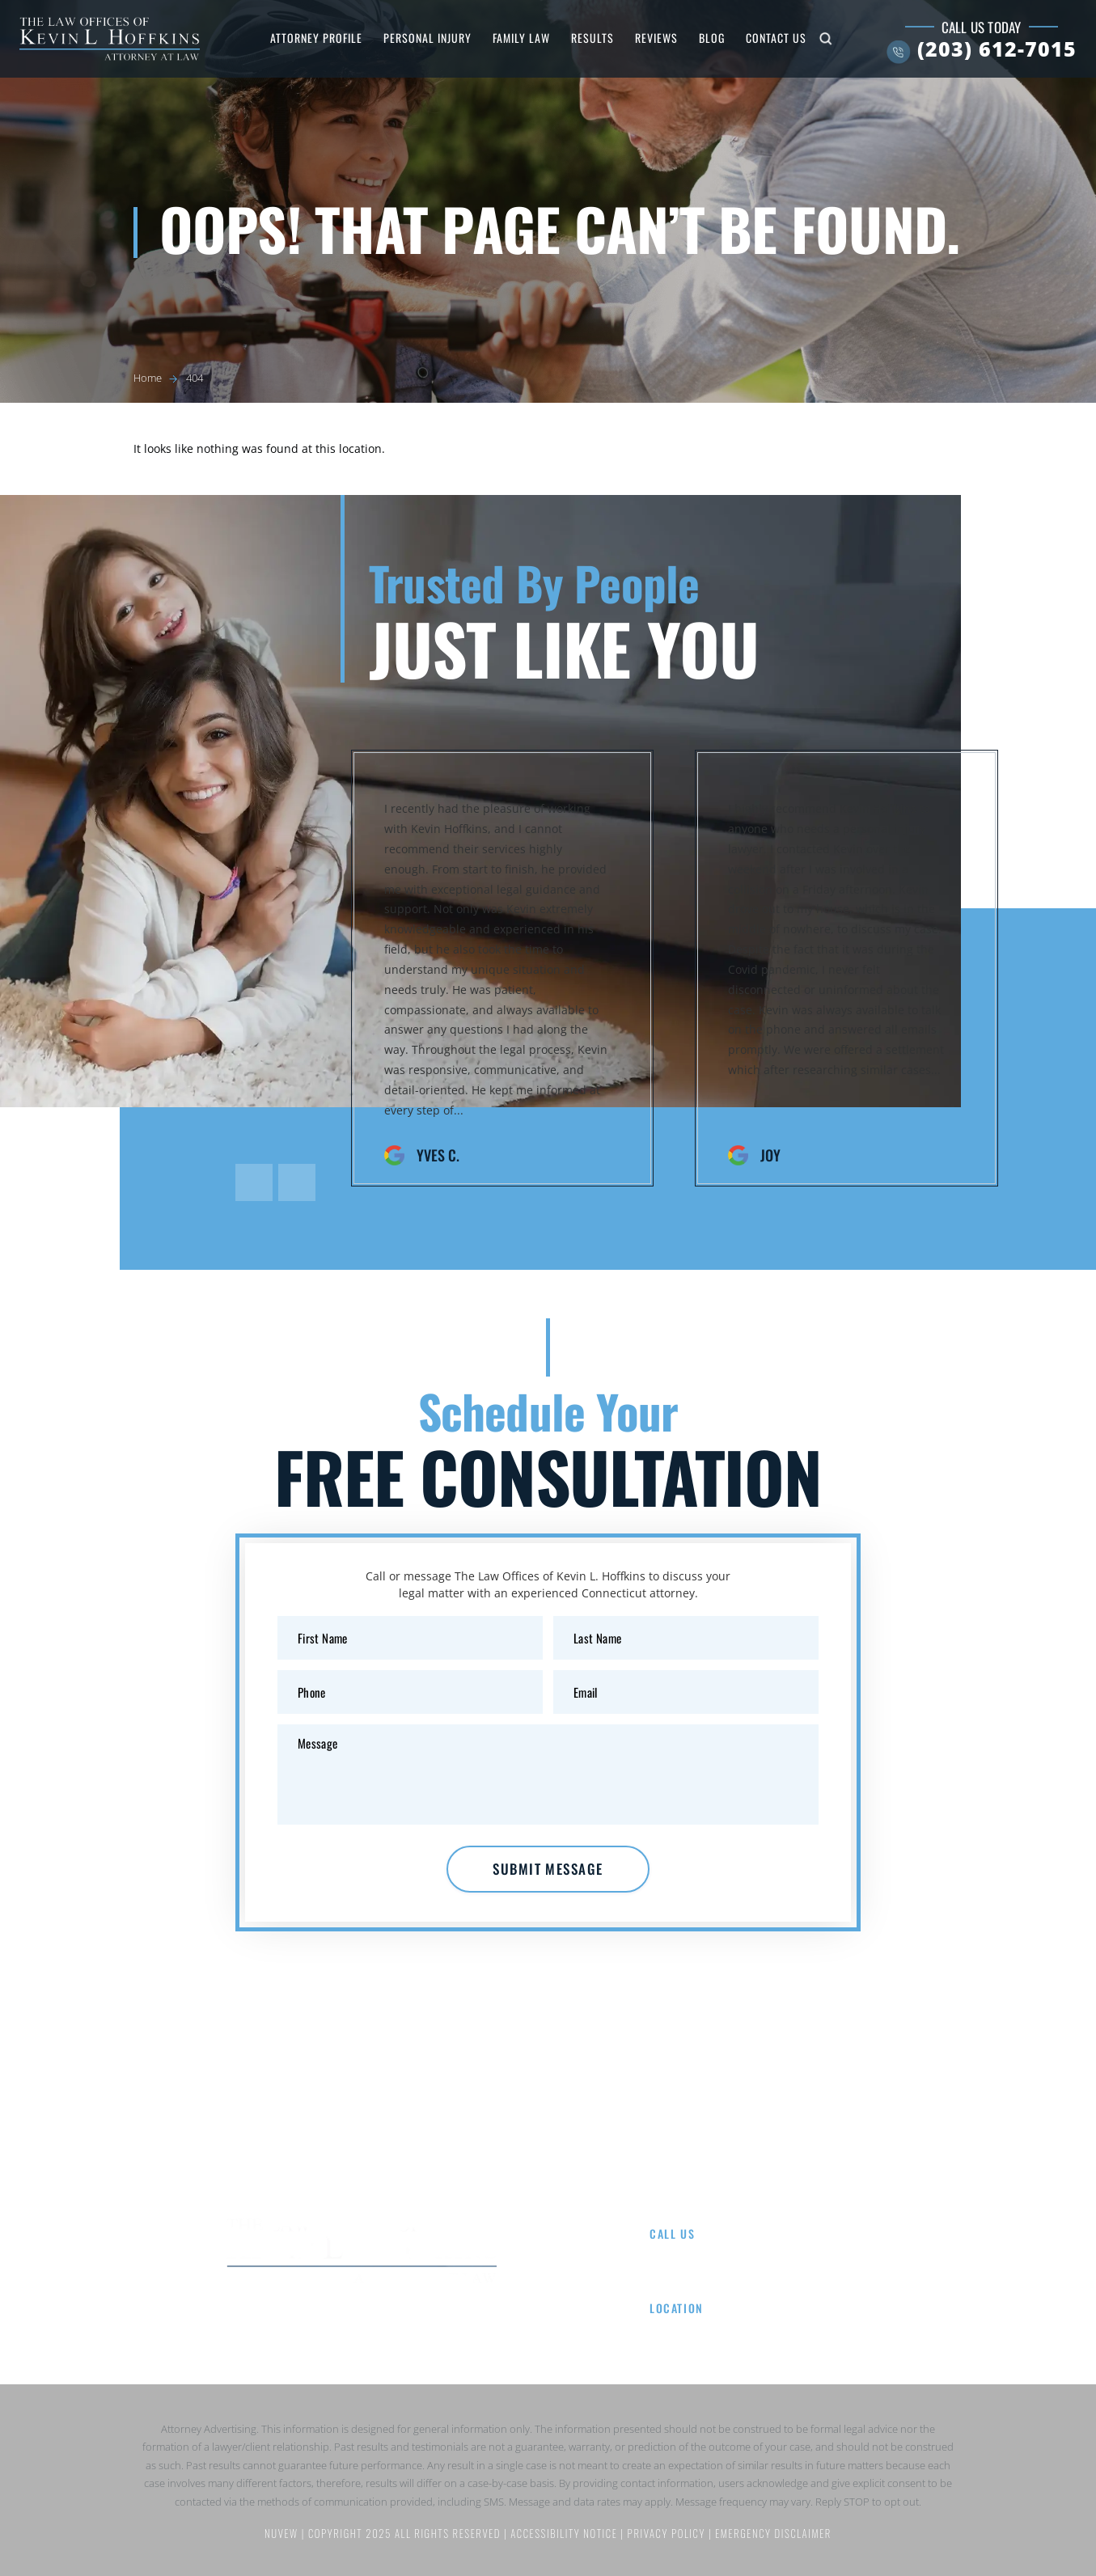 This screenshot has width=1096, height=2576. What do you see at coordinates (361, 2320) in the screenshot?
I see `Google` at bounding box center [361, 2320].